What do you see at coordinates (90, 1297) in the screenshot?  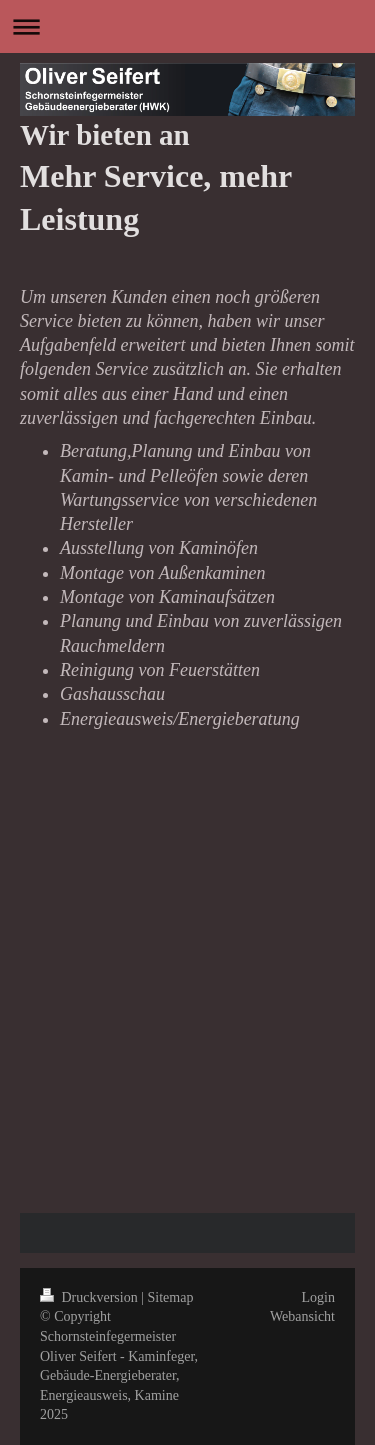 I see `Druckversion` at bounding box center [90, 1297].